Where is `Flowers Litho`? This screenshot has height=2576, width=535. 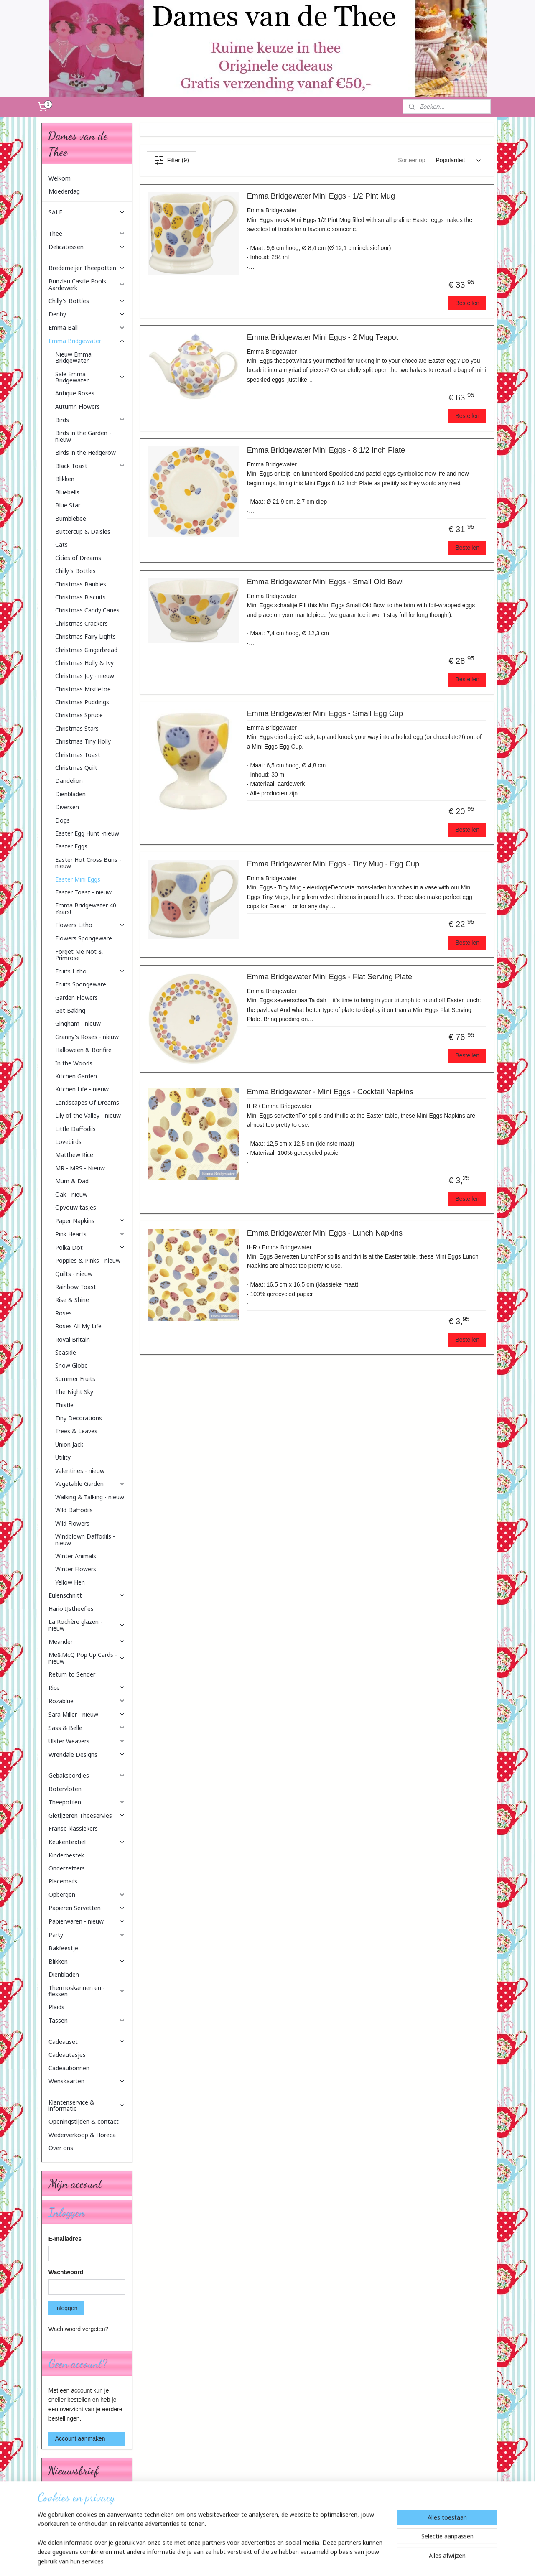
Flowers Litho is located at coordinates (90, 925).